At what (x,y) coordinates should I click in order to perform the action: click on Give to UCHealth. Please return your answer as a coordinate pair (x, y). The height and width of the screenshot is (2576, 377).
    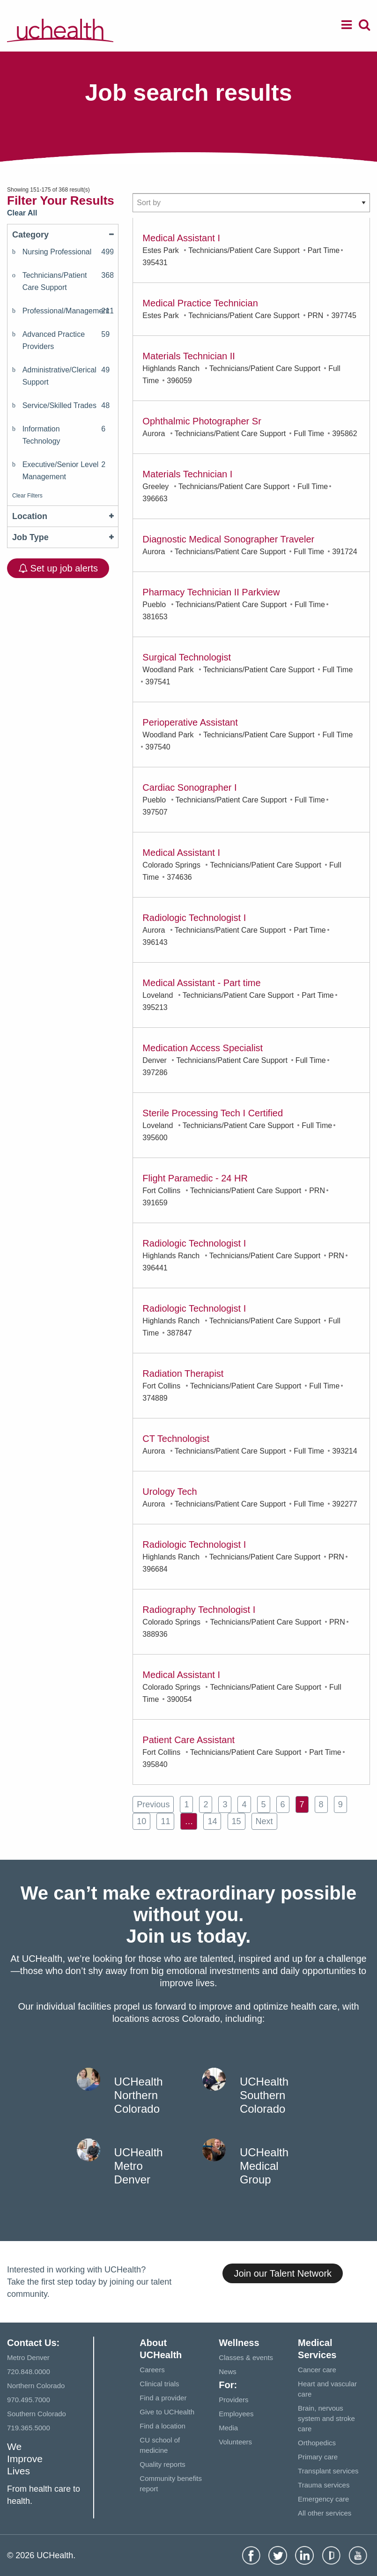
    Looking at the image, I should click on (167, 2412).